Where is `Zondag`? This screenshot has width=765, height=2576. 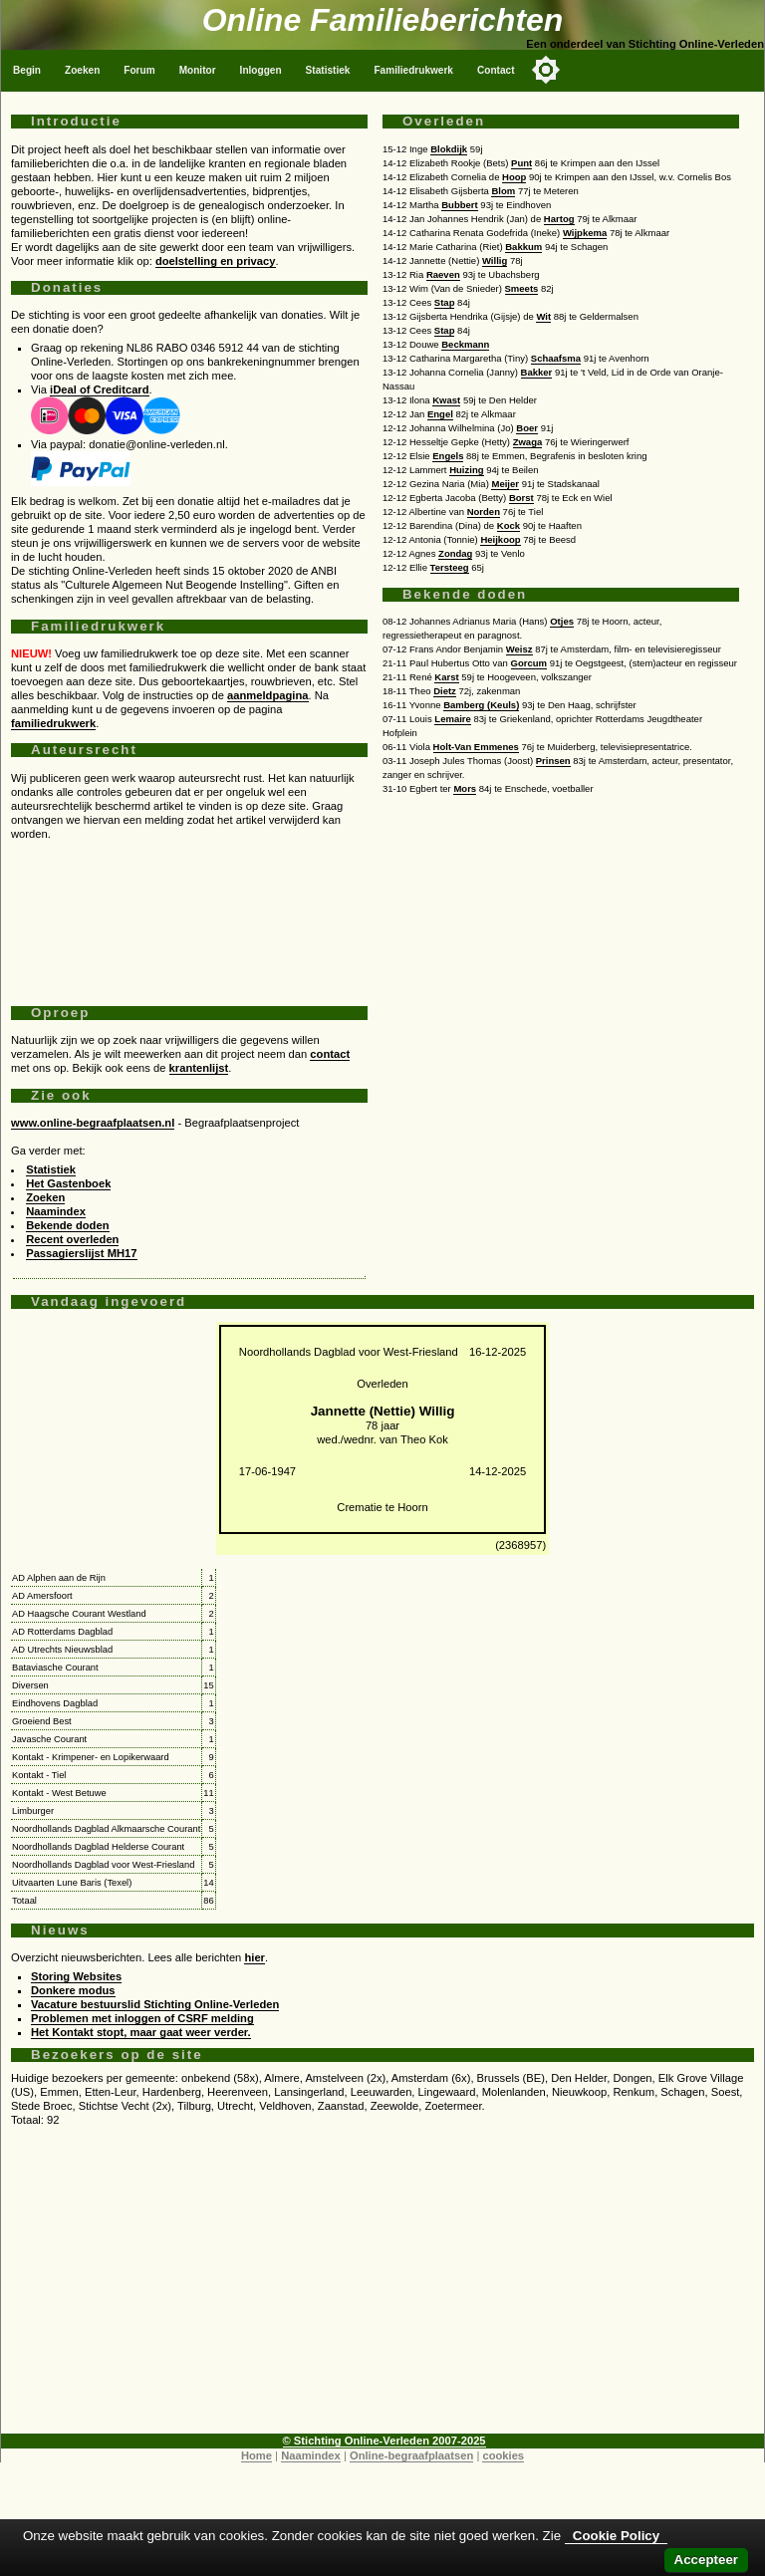 Zondag is located at coordinates (455, 553).